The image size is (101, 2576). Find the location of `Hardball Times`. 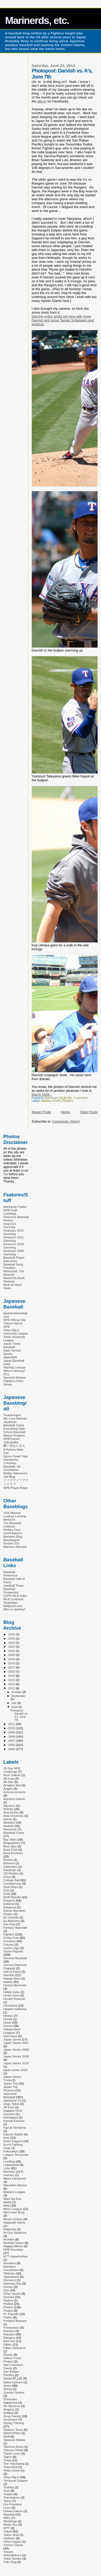

Hardball Times is located at coordinates (13, 1585).